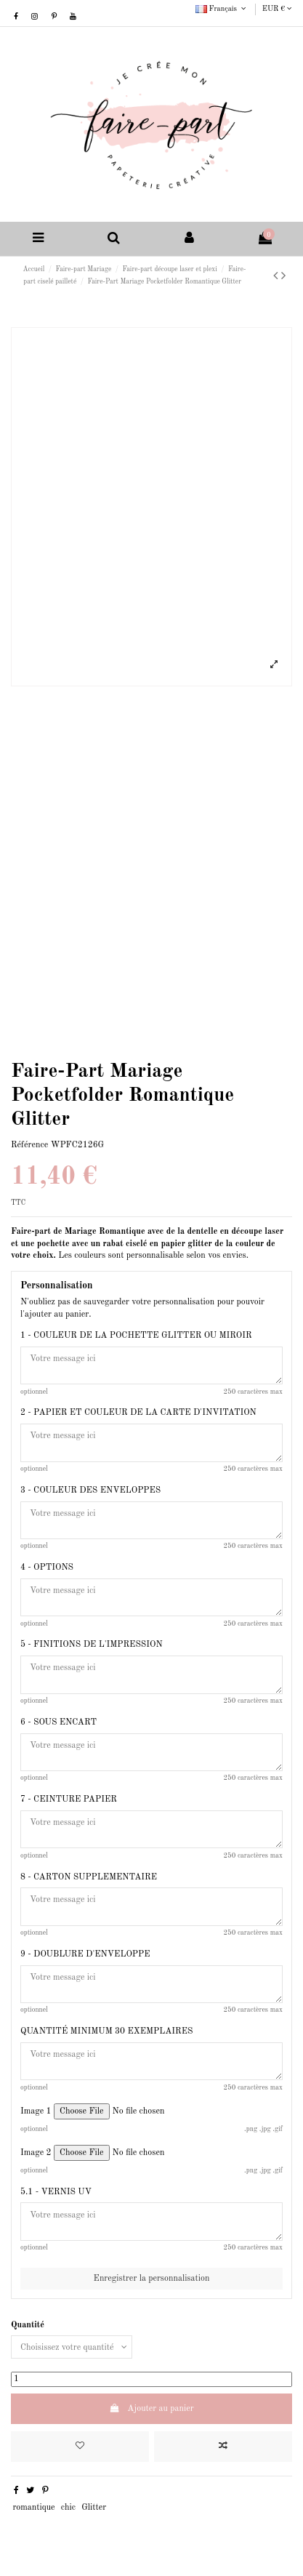 Image resolution: width=303 pixels, height=2576 pixels. Describe the element at coordinates (136, 1335) in the screenshot. I see `1 - COULEUR DE LA POCHETTE GLITTER OU MIROIR` at that location.